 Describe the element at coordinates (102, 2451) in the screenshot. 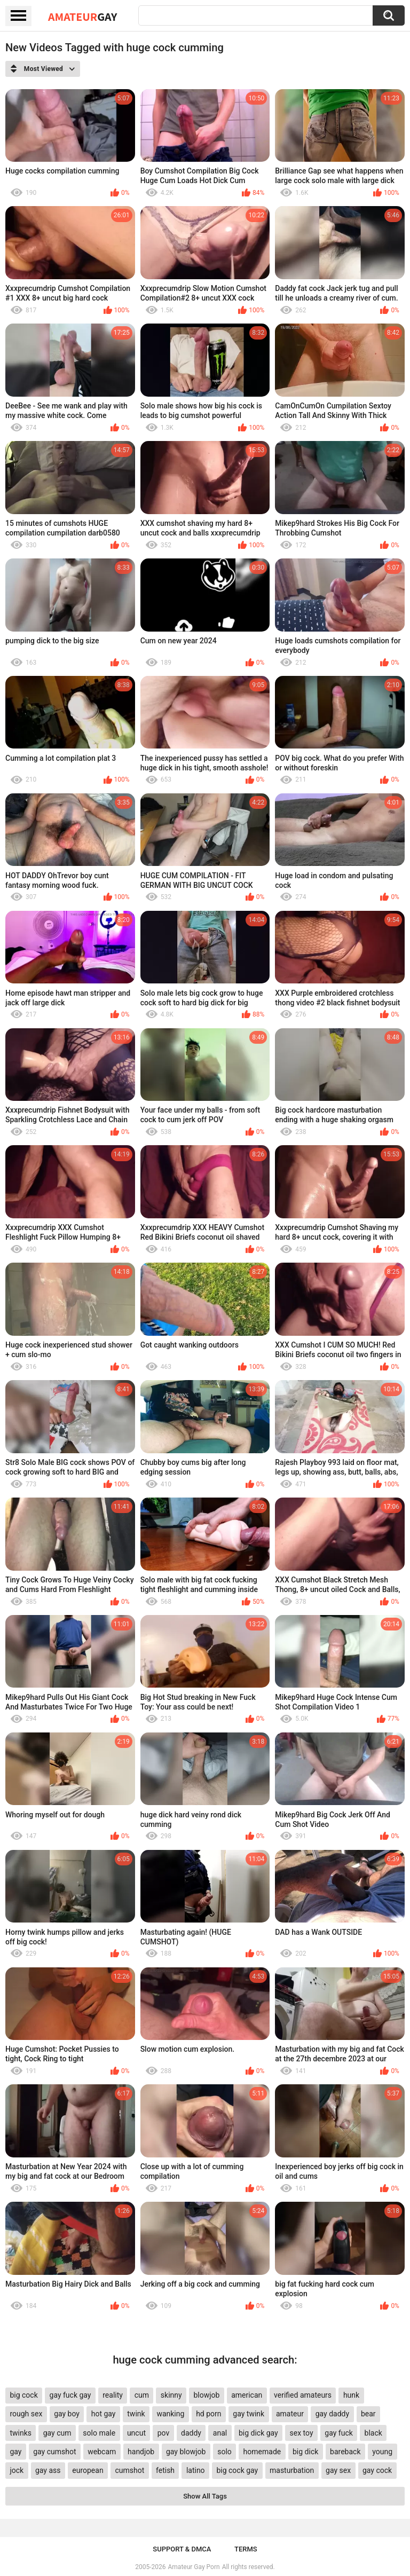

I see `webcam` at that location.